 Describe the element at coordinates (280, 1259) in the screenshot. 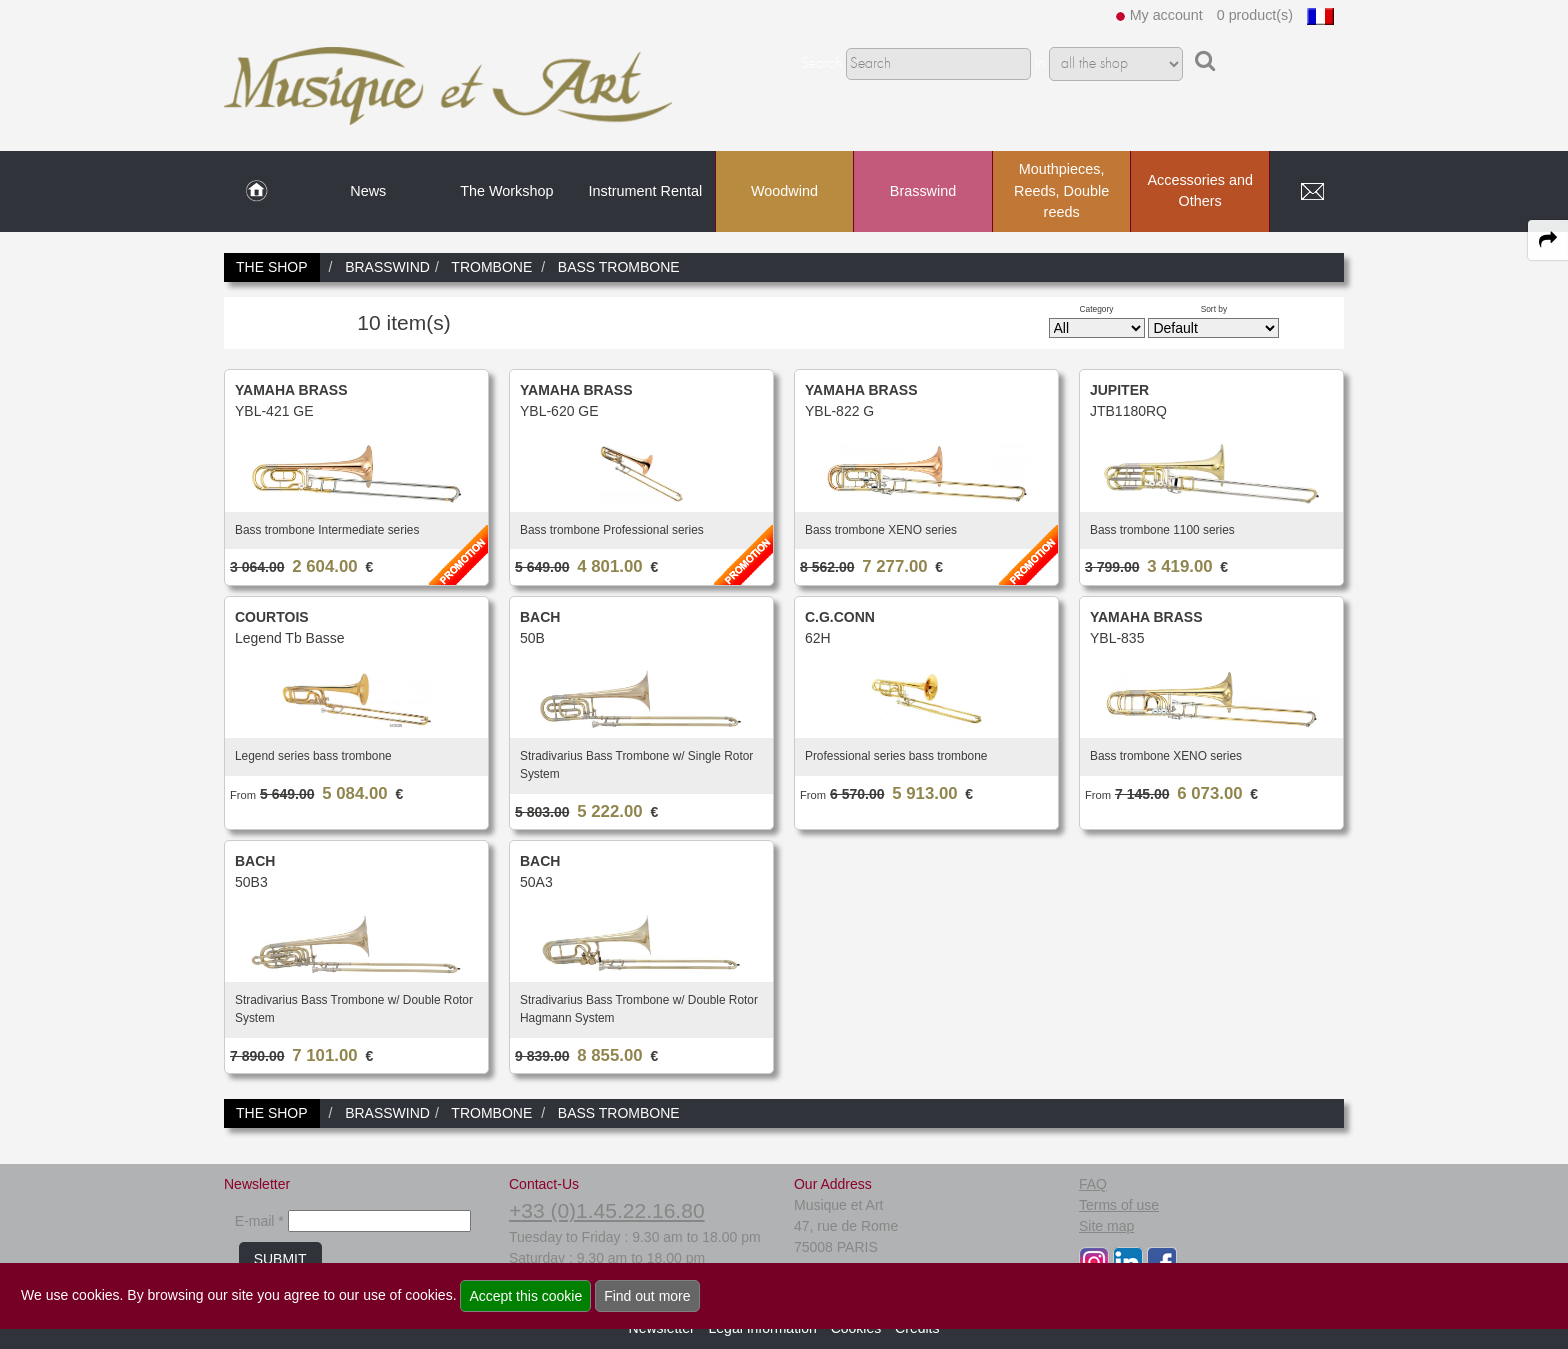

I see `SUBMIT` at that location.